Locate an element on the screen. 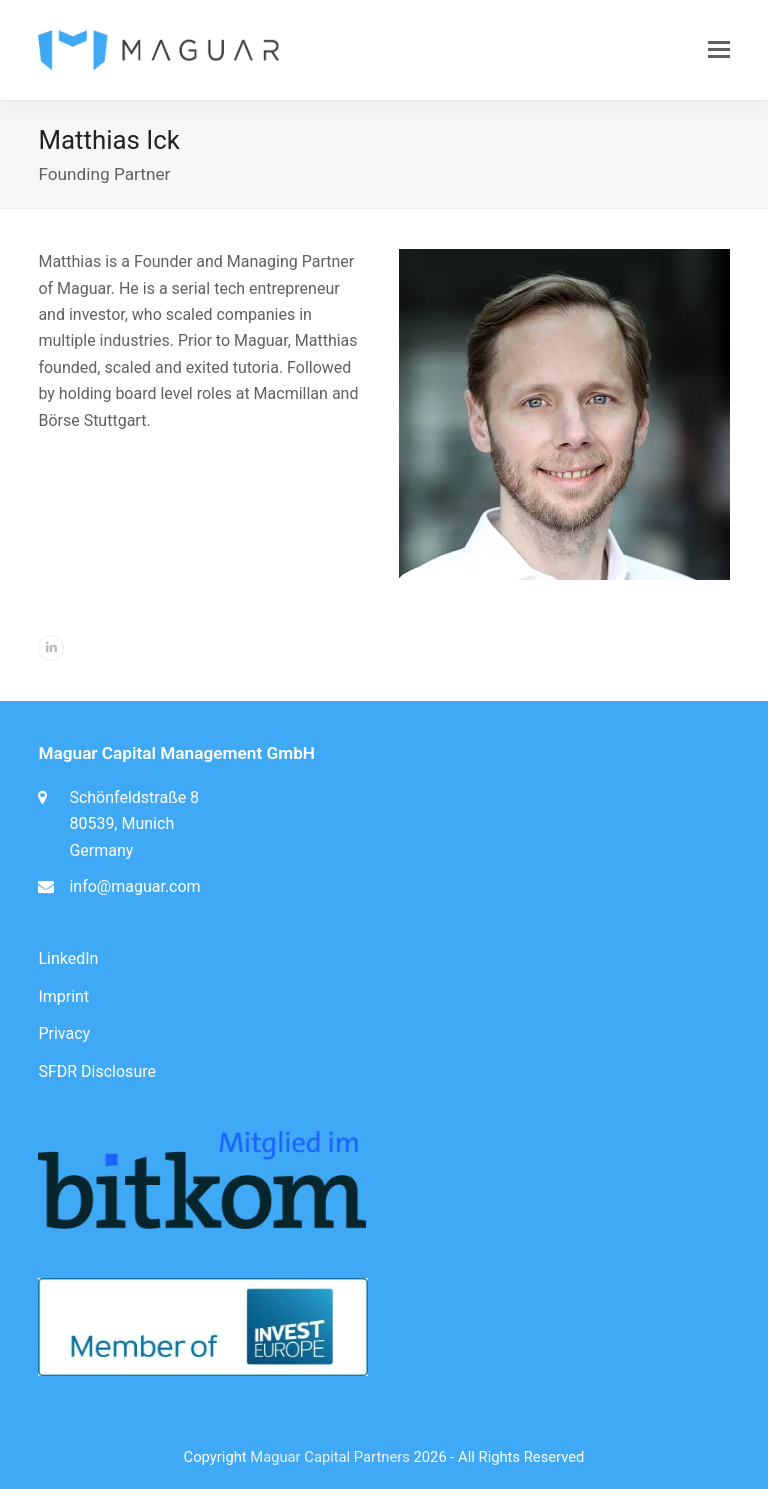 The height and width of the screenshot is (1489, 768). Privacy is located at coordinates (64, 1033).